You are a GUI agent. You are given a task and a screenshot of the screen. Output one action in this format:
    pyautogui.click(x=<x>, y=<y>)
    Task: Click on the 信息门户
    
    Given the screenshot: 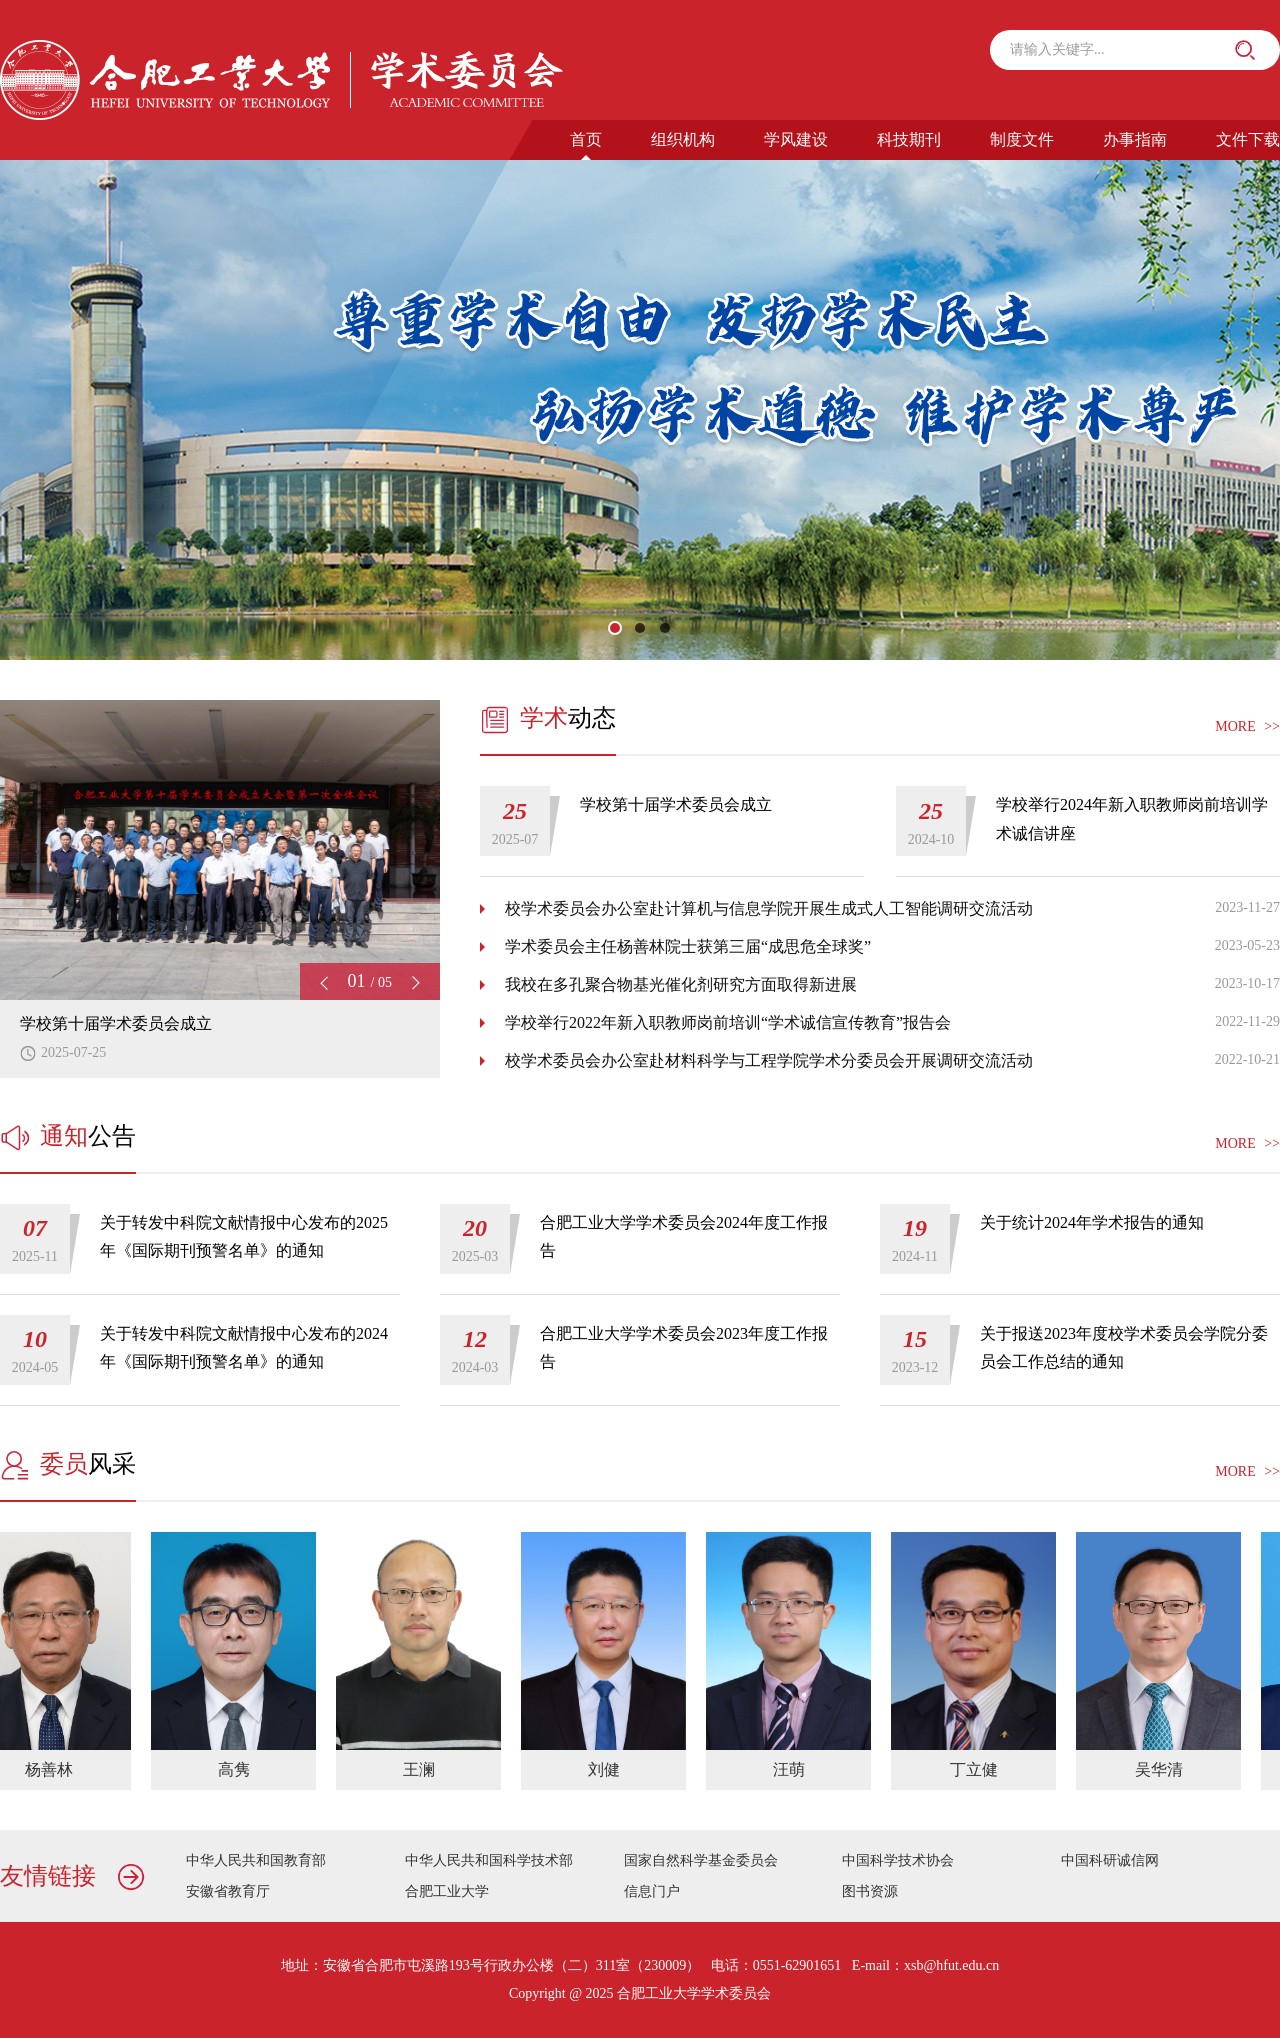 What is the action you would take?
    pyautogui.click(x=652, y=1891)
    